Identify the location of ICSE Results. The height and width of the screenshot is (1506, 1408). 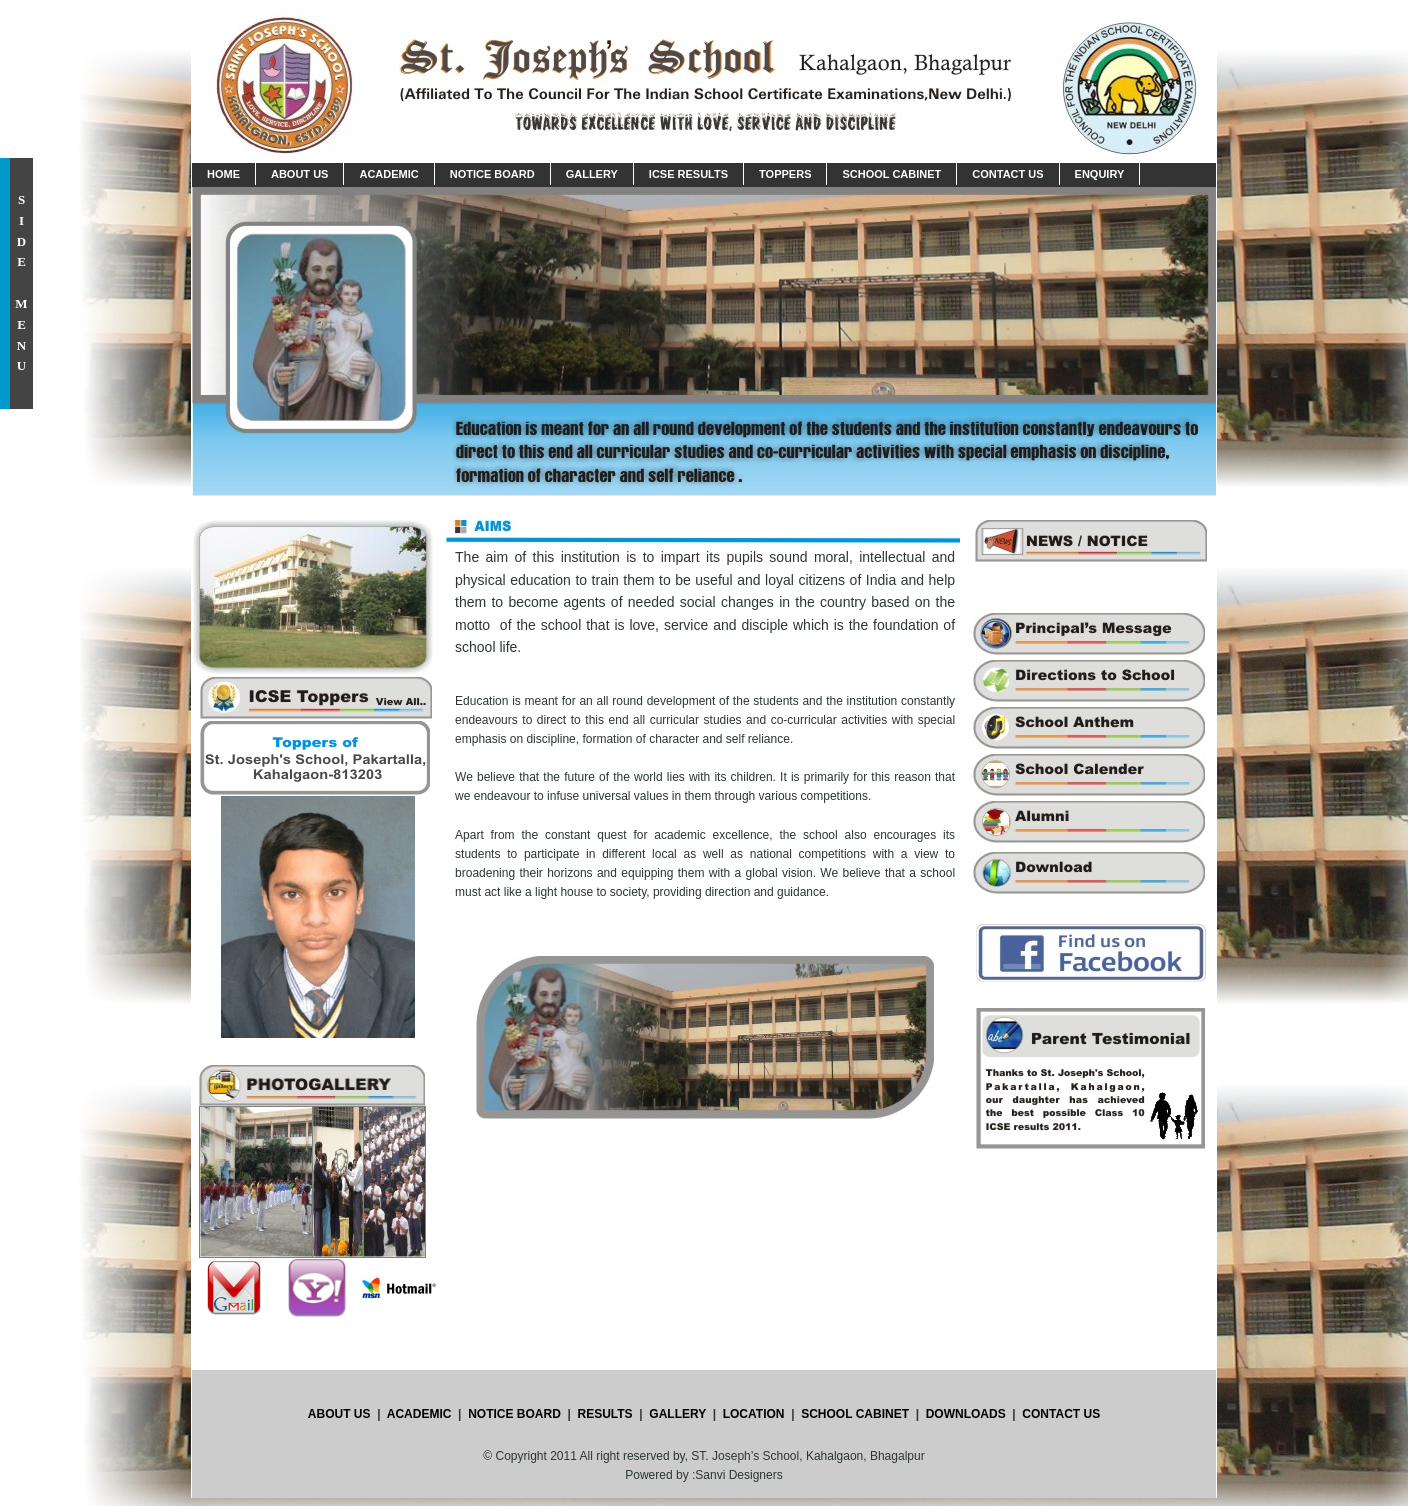
(688, 174).